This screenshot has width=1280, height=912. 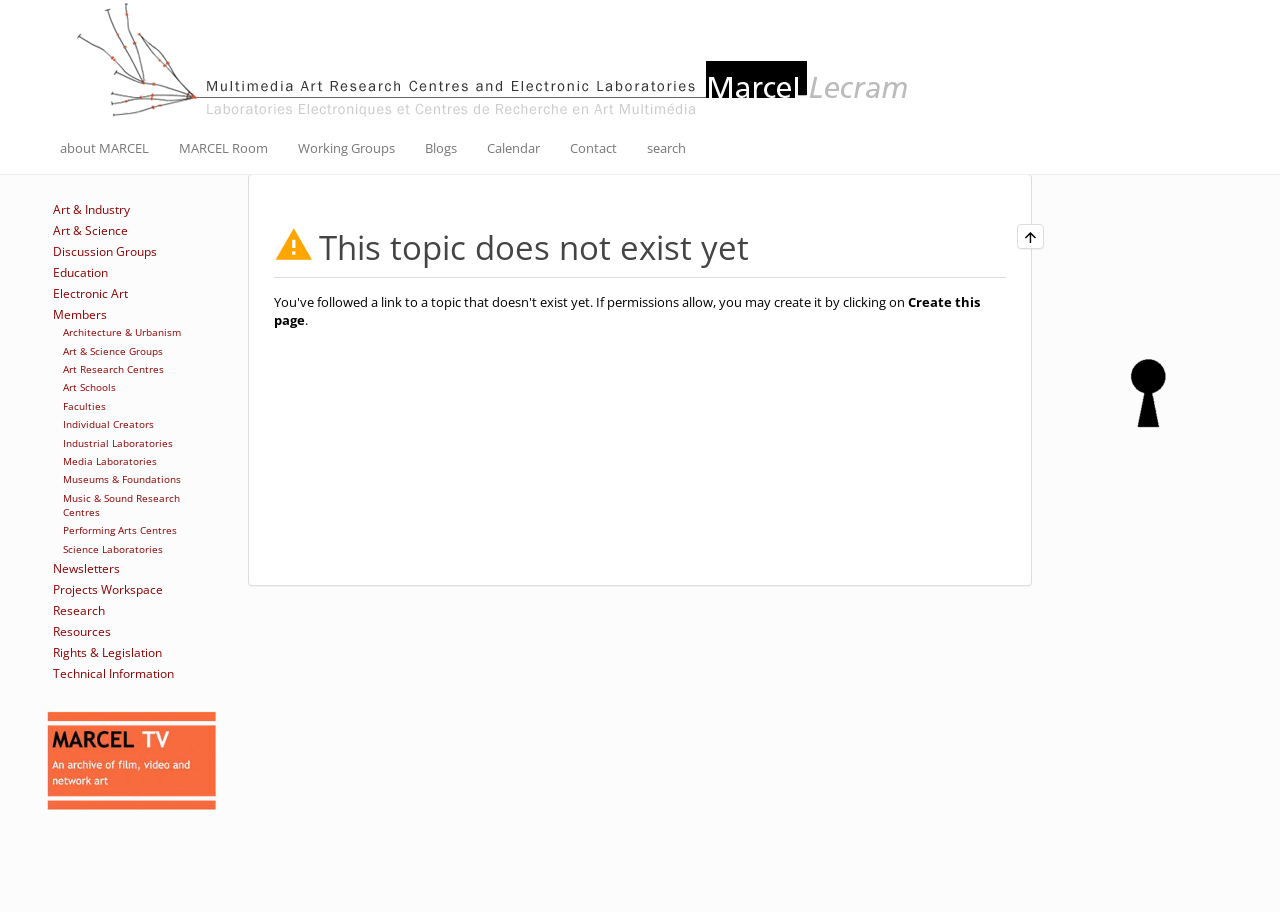 I want to click on Projects Workspace, so click(x=108, y=589).